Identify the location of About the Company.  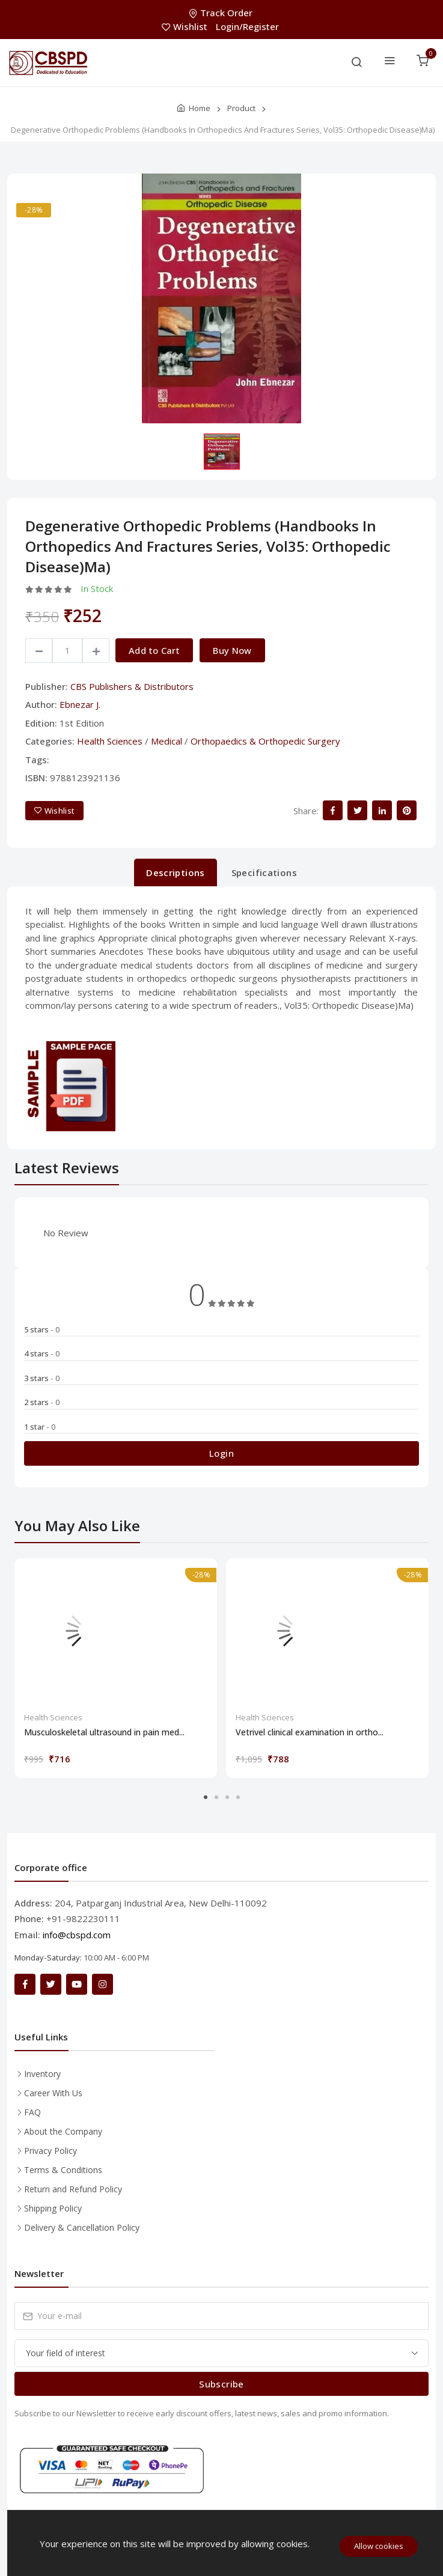
(63, 2131).